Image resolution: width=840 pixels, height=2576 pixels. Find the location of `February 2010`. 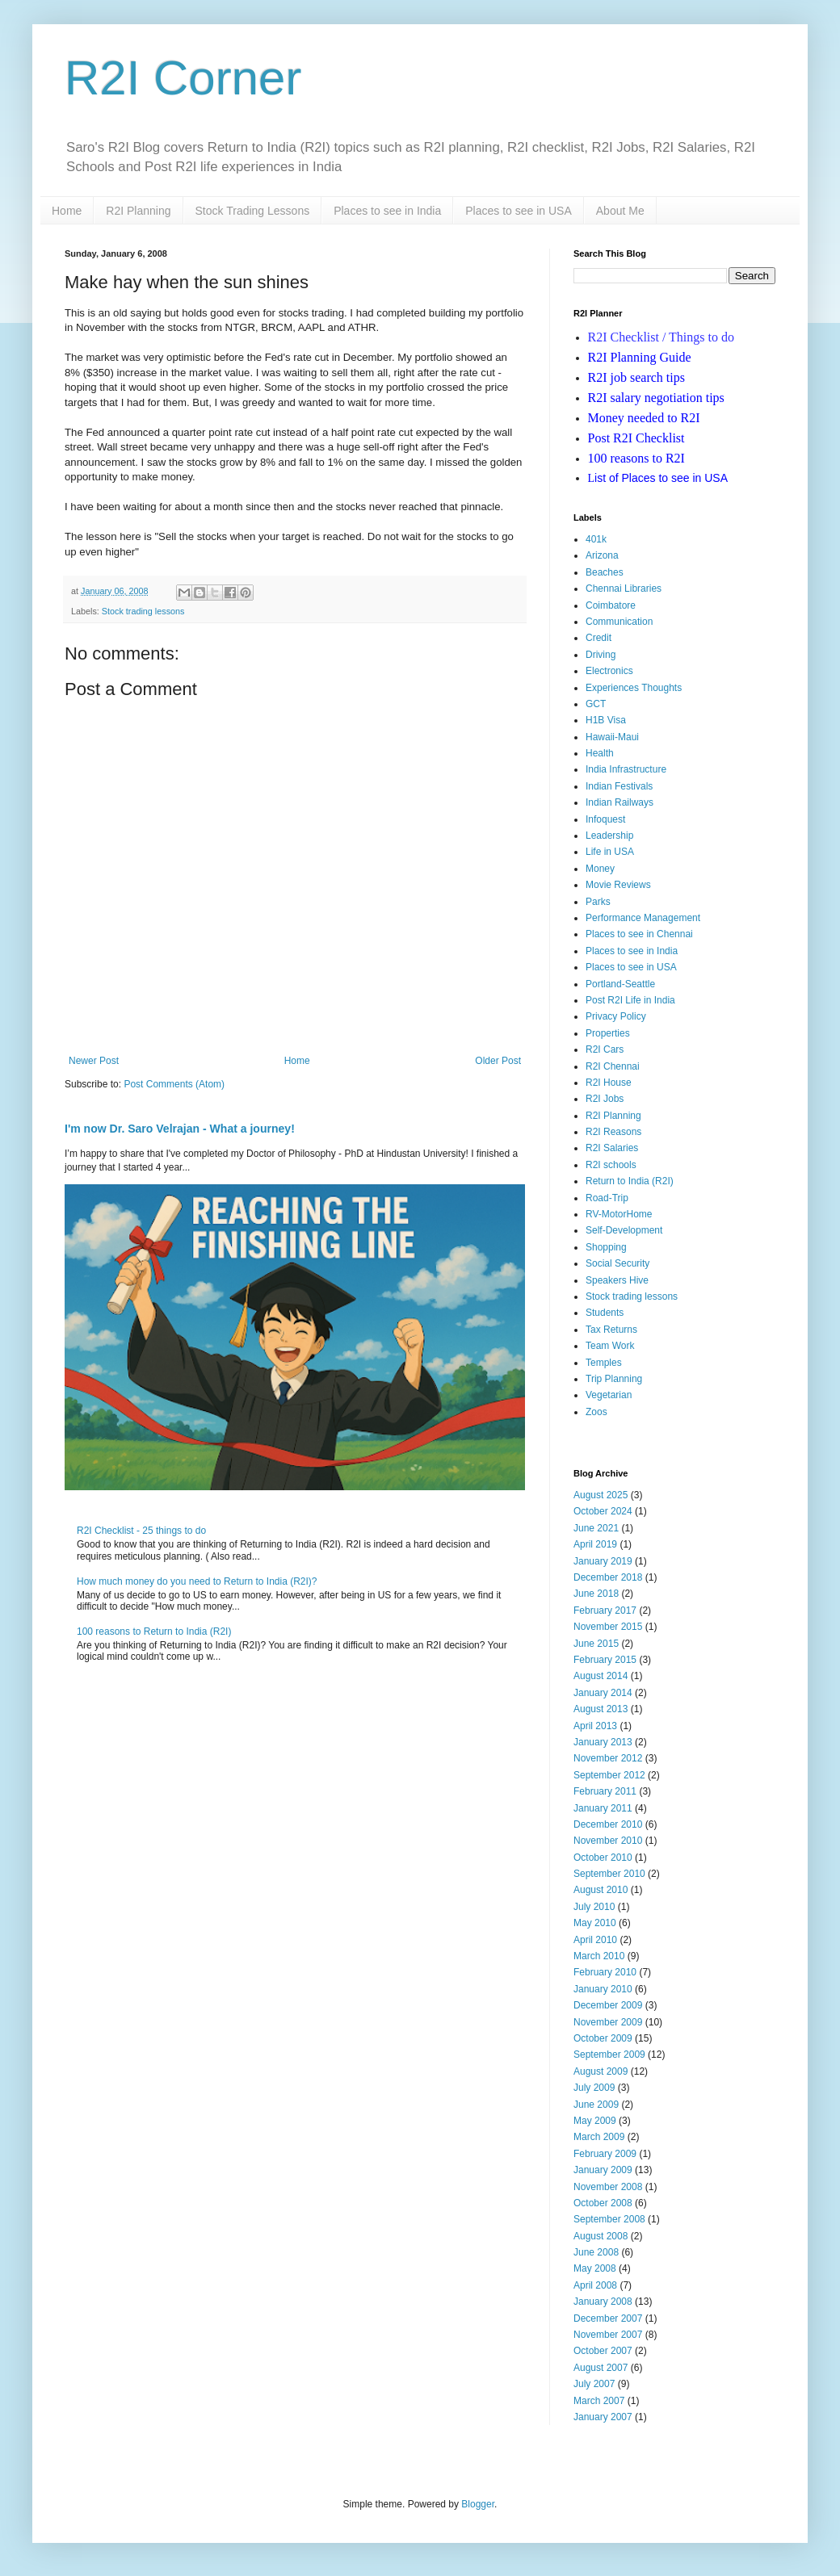

February 2010 is located at coordinates (604, 1972).